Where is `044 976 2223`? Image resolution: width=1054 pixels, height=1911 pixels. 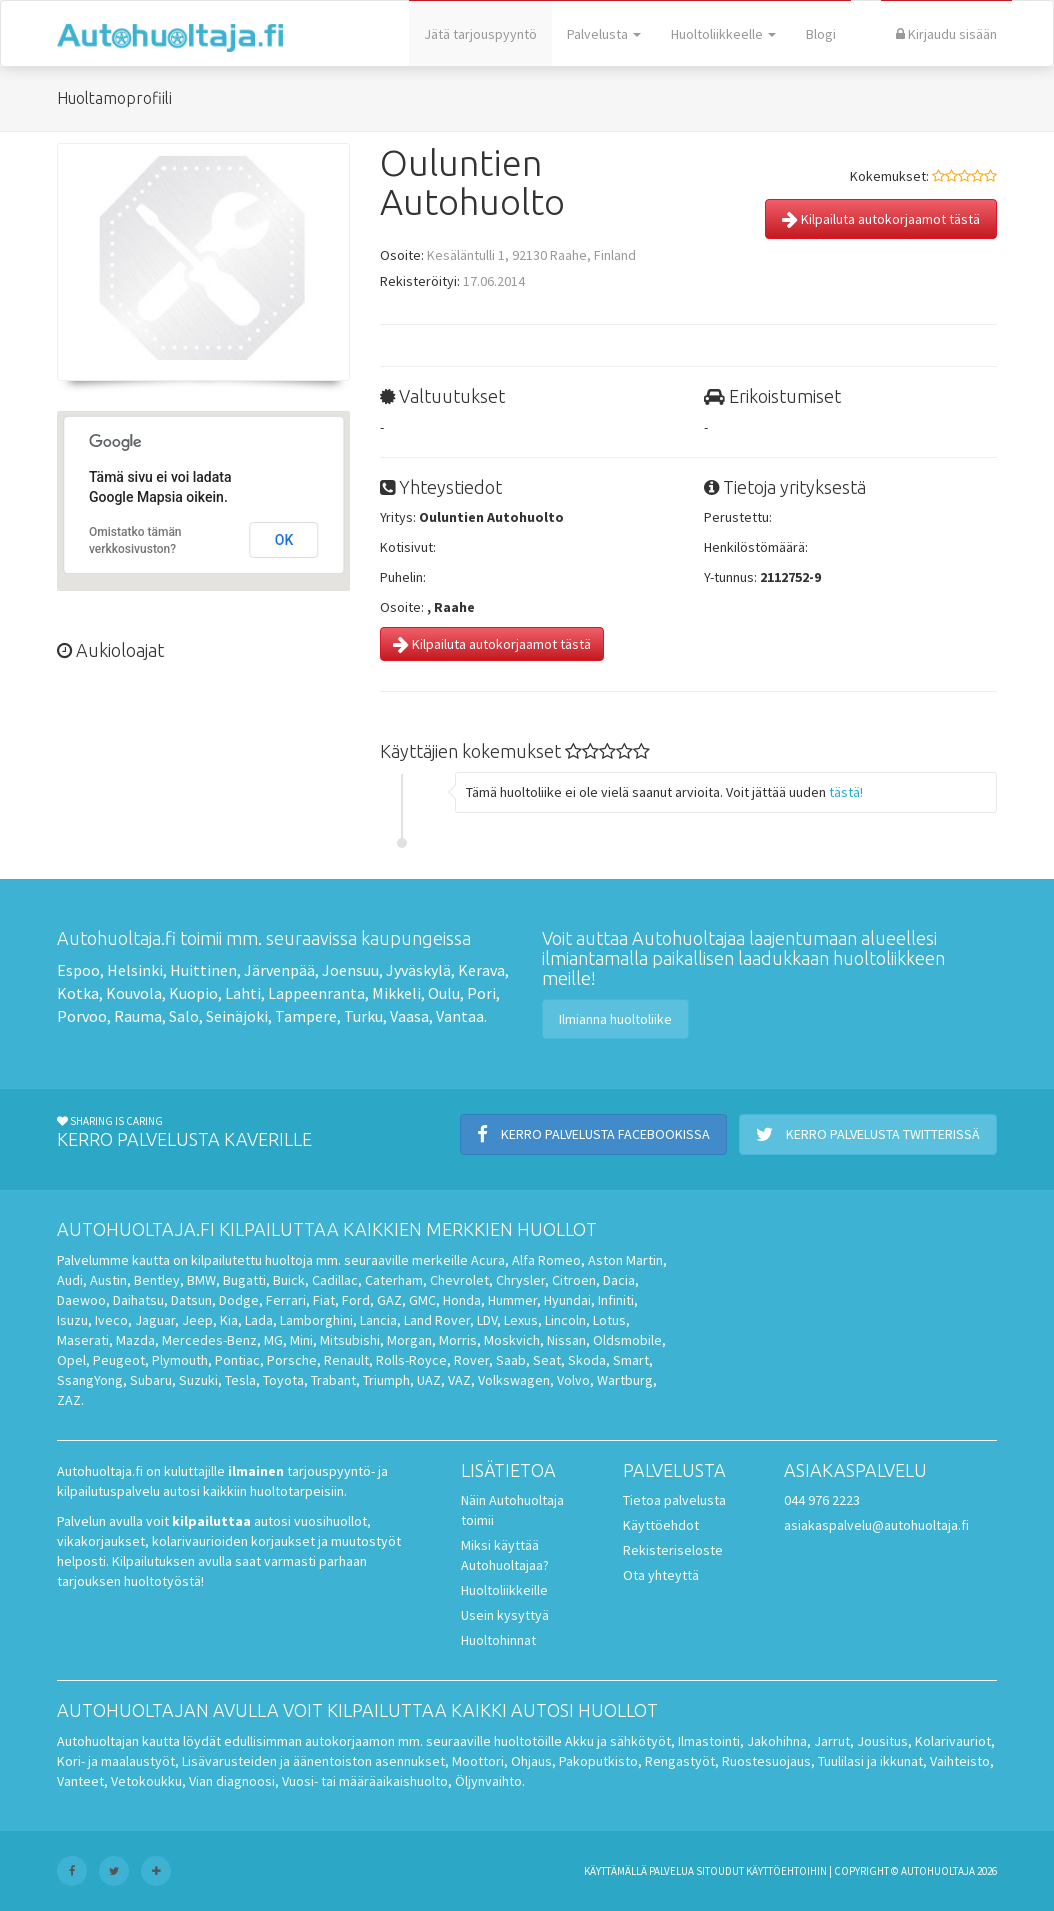 044 976 2223 is located at coordinates (822, 1500).